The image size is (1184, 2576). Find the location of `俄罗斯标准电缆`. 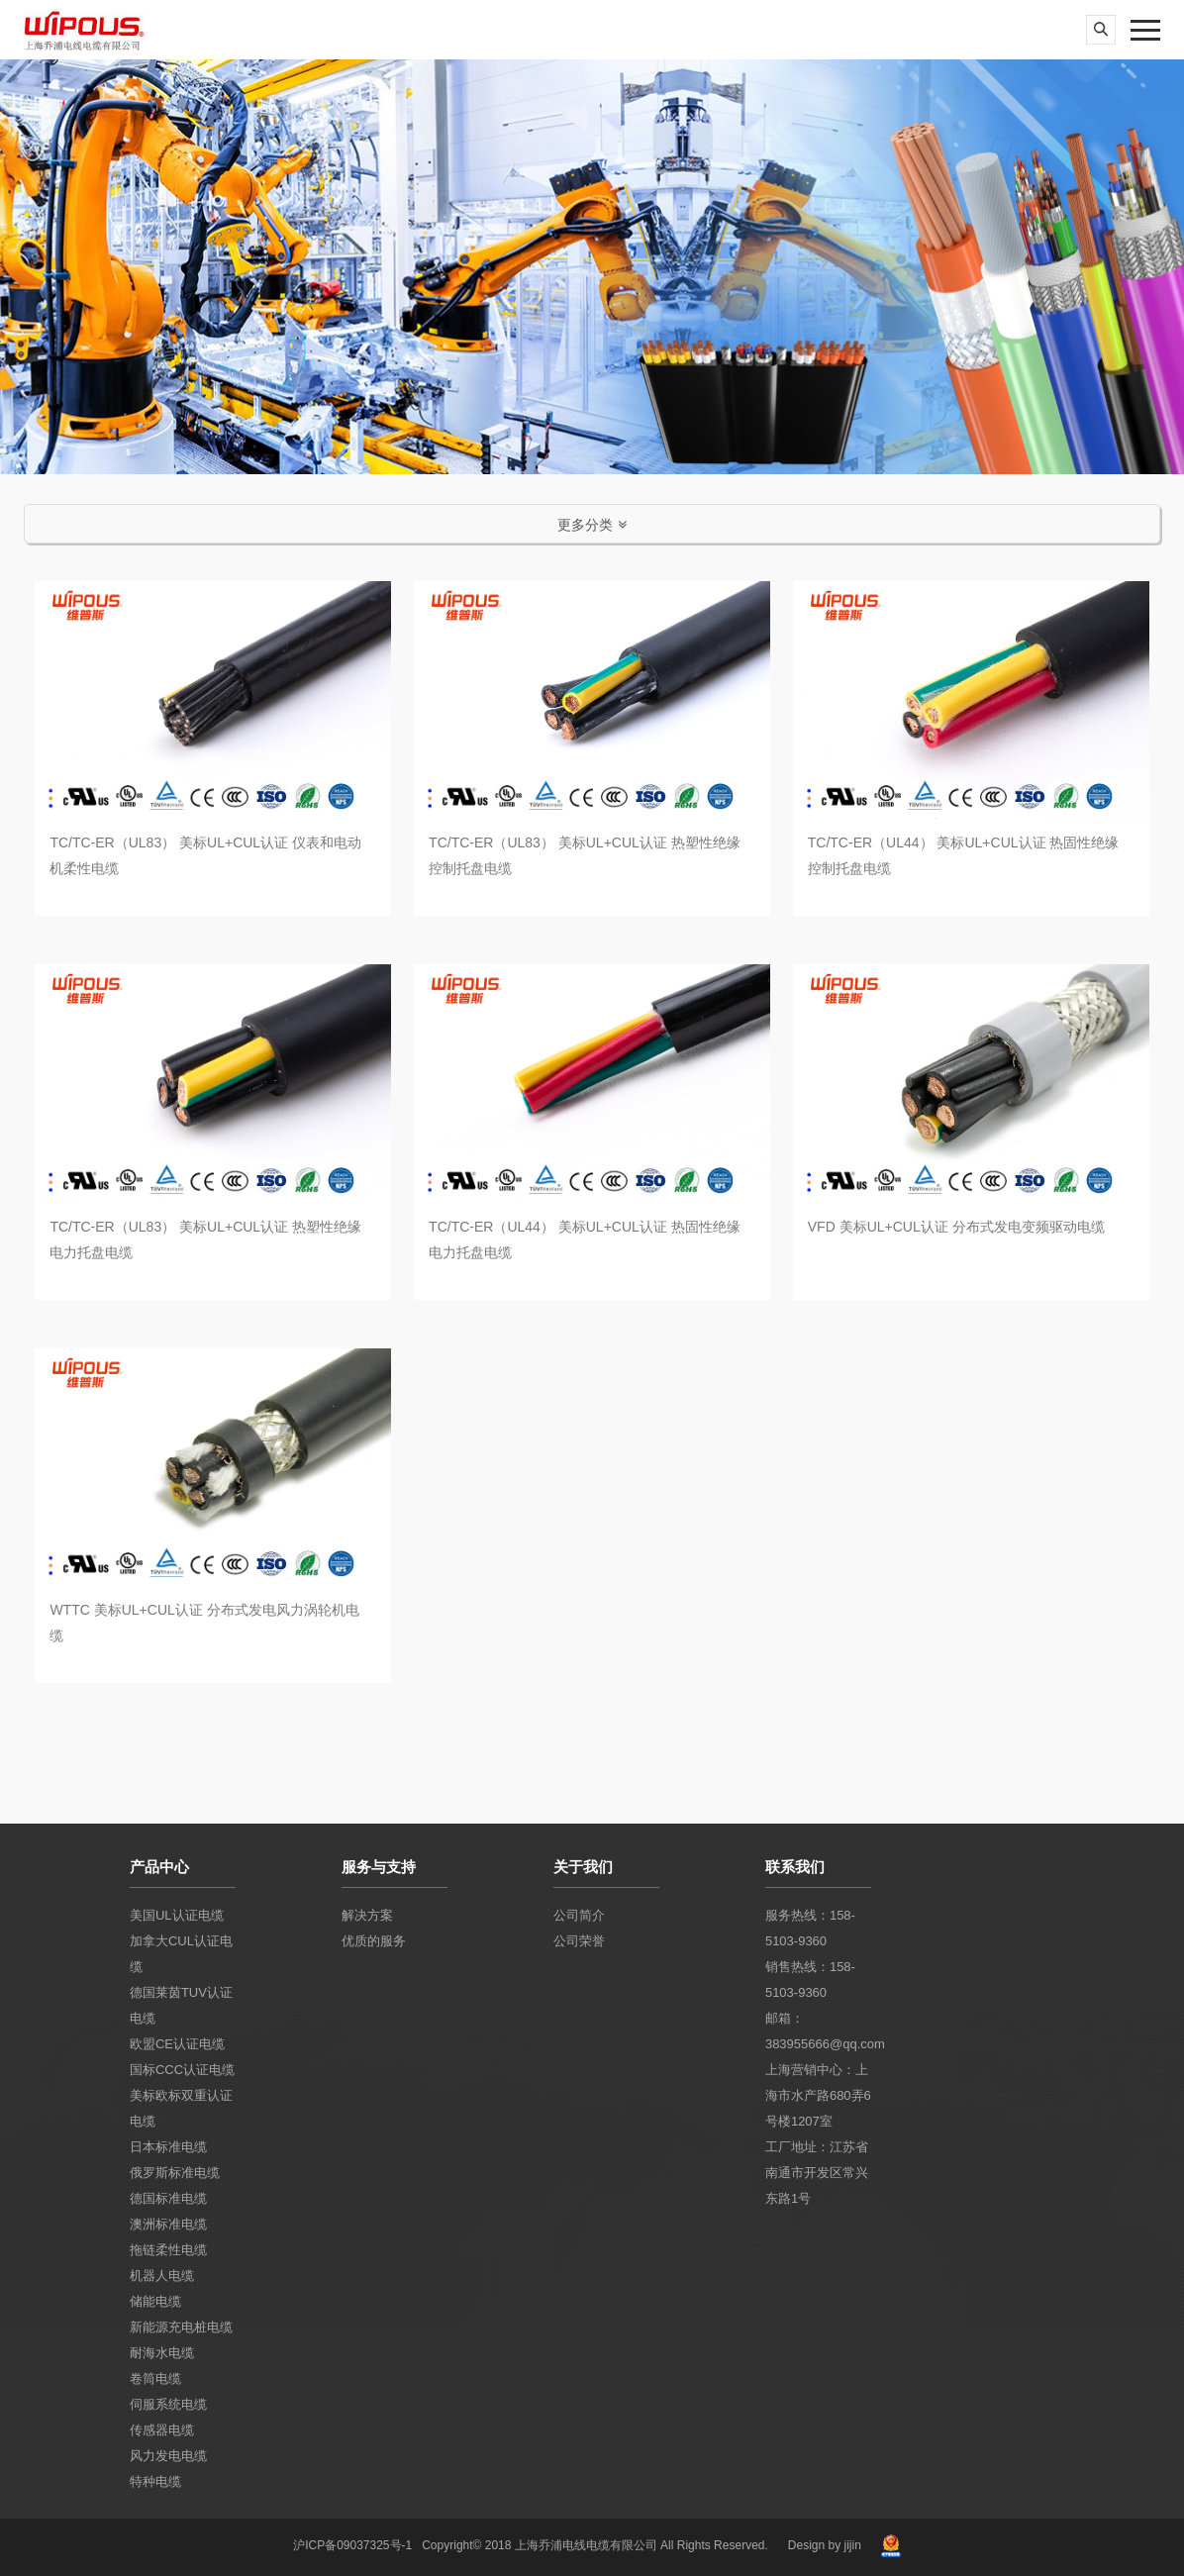

俄罗斯标准电缆 is located at coordinates (175, 2172).